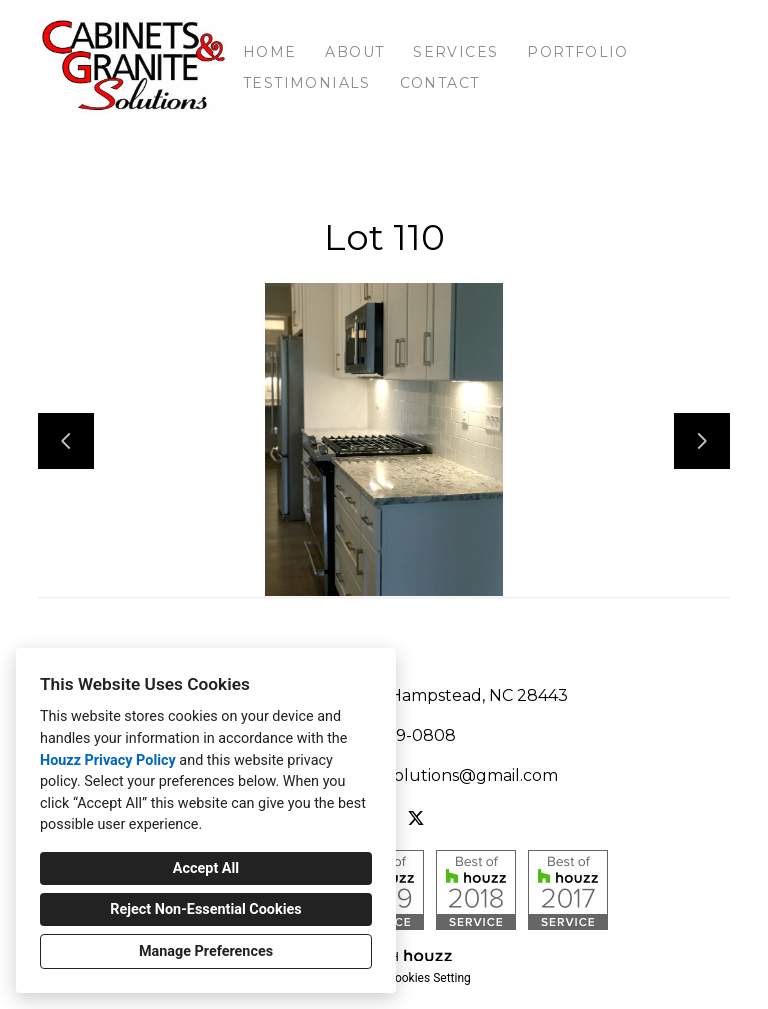  What do you see at coordinates (205, 909) in the screenshot?
I see `Reject Non-Essential Cookies` at bounding box center [205, 909].